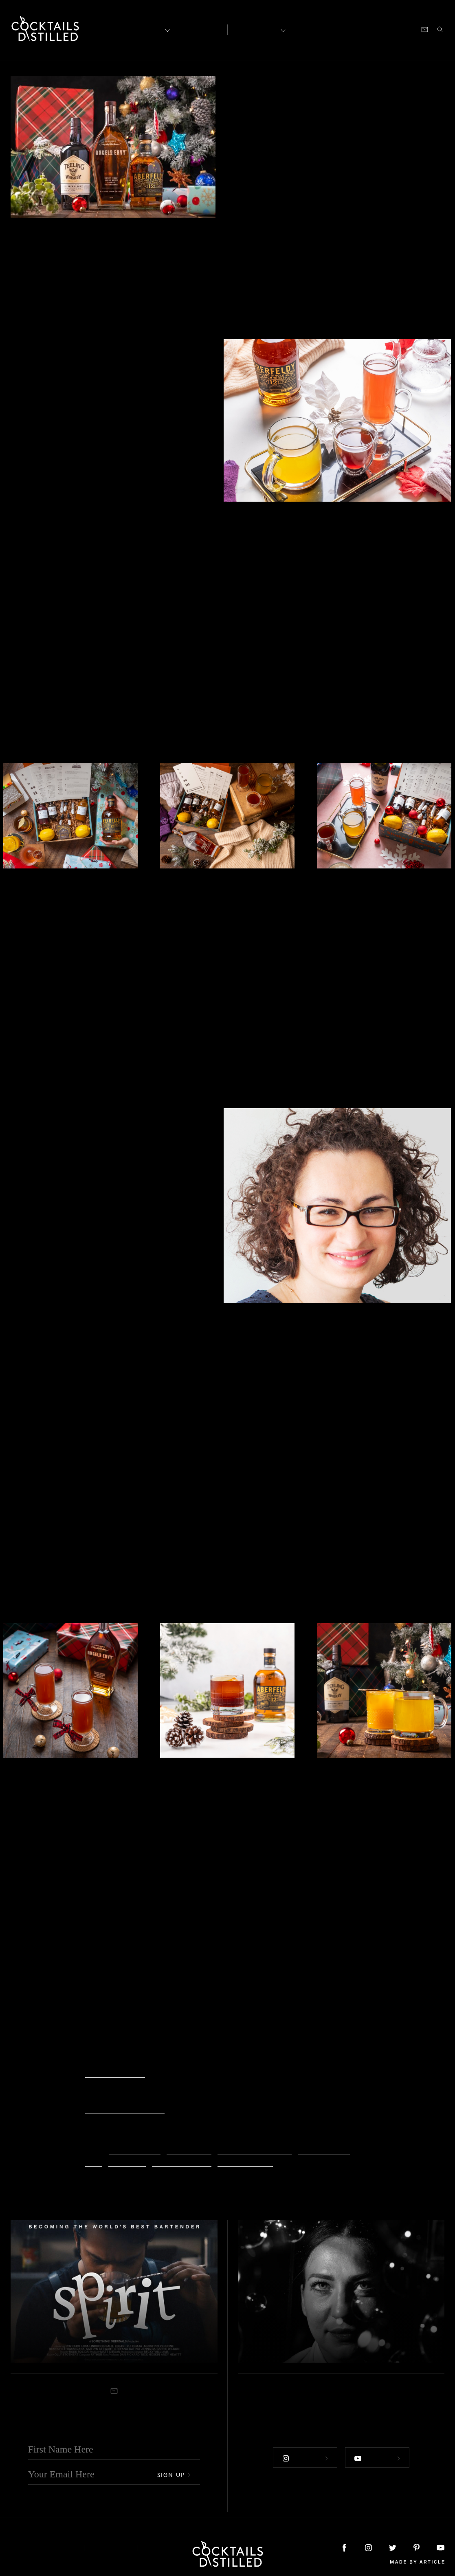 This screenshot has width=455, height=2576. What do you see at coordinates (174, 2474) in the screenshot?
I see `Sign Up` at bounding box center [174, 2474].